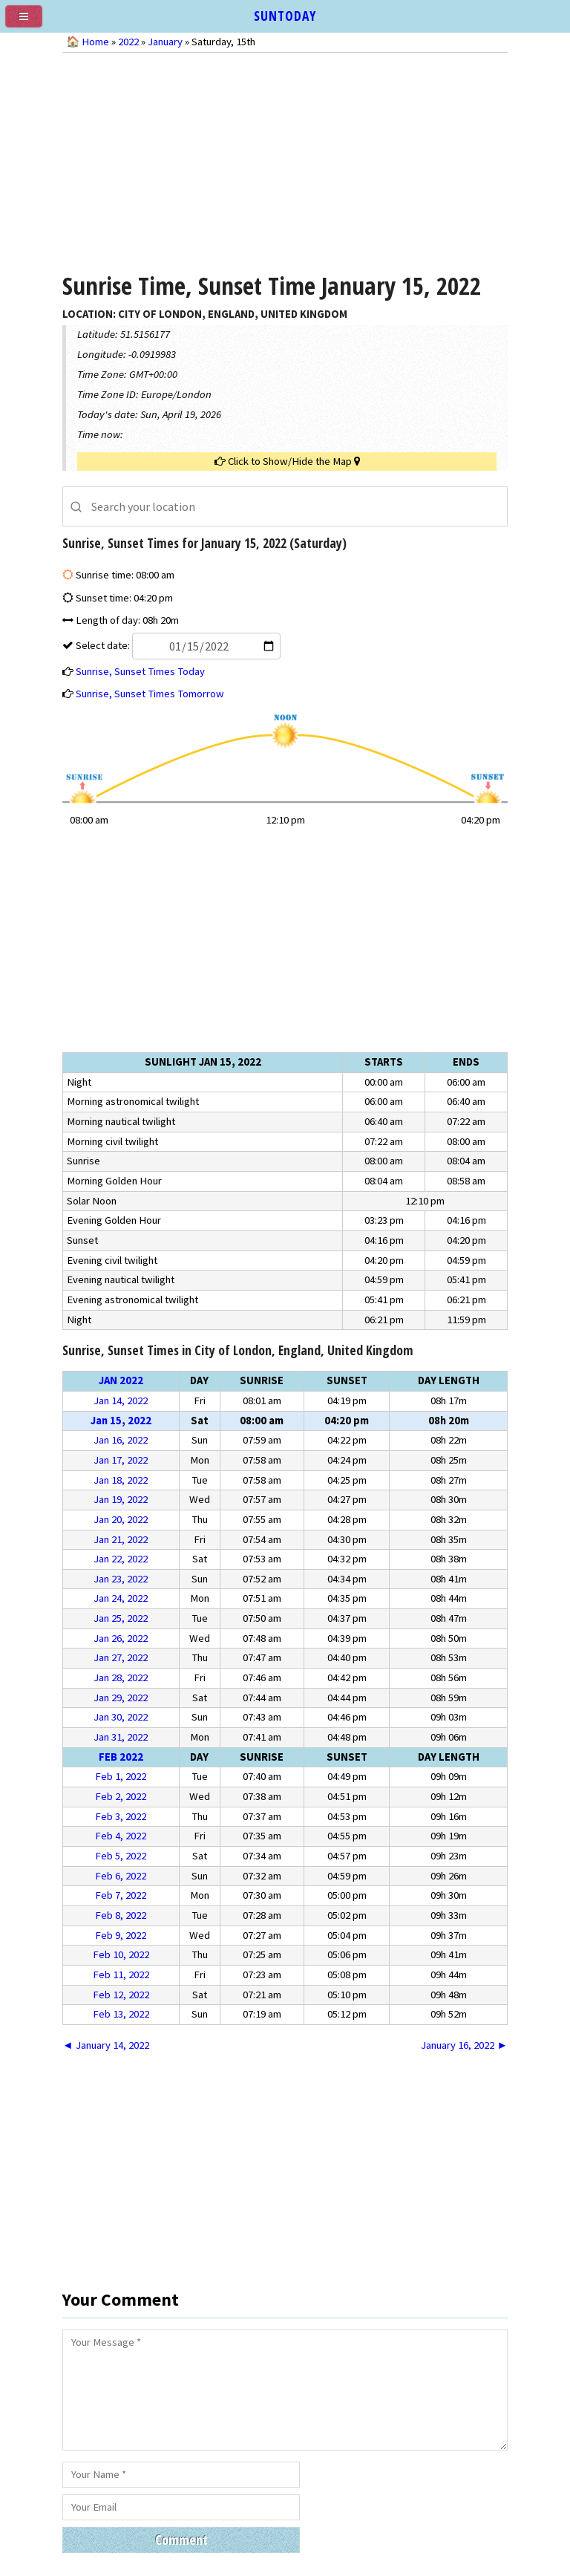  I want to click on Jan 28, 2022, so click(121, 1677).